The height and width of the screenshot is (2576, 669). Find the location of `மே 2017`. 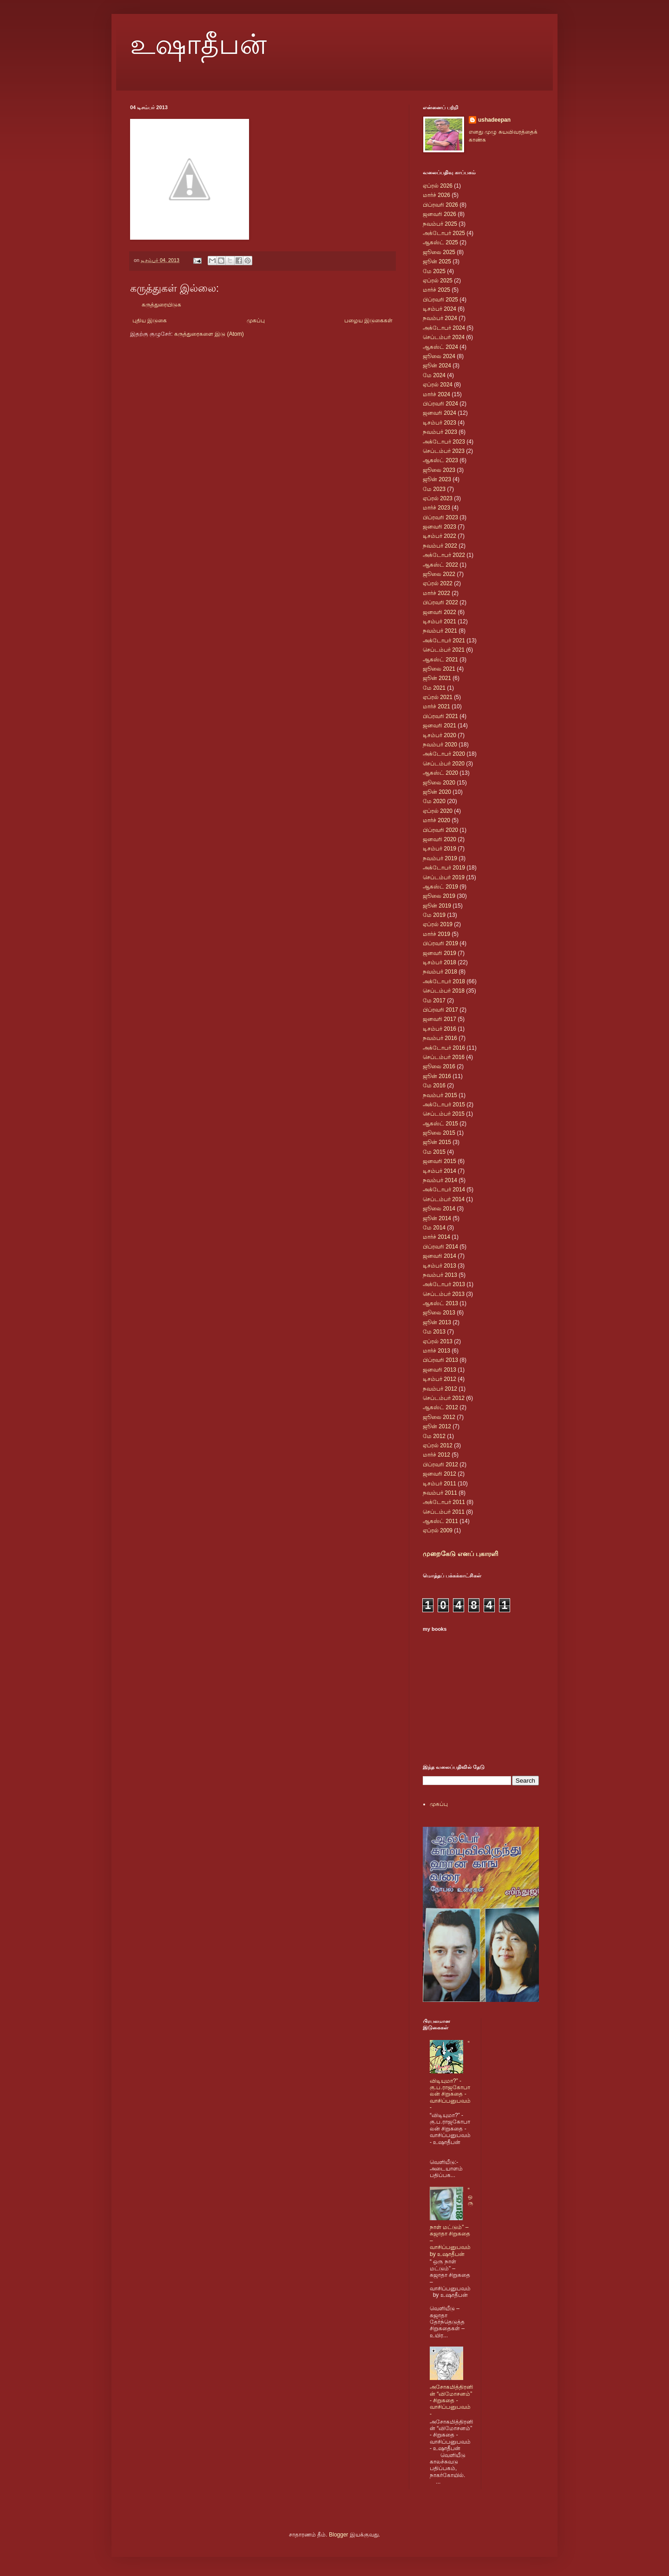

மே 2017 is located at coordinates (434, 1000).